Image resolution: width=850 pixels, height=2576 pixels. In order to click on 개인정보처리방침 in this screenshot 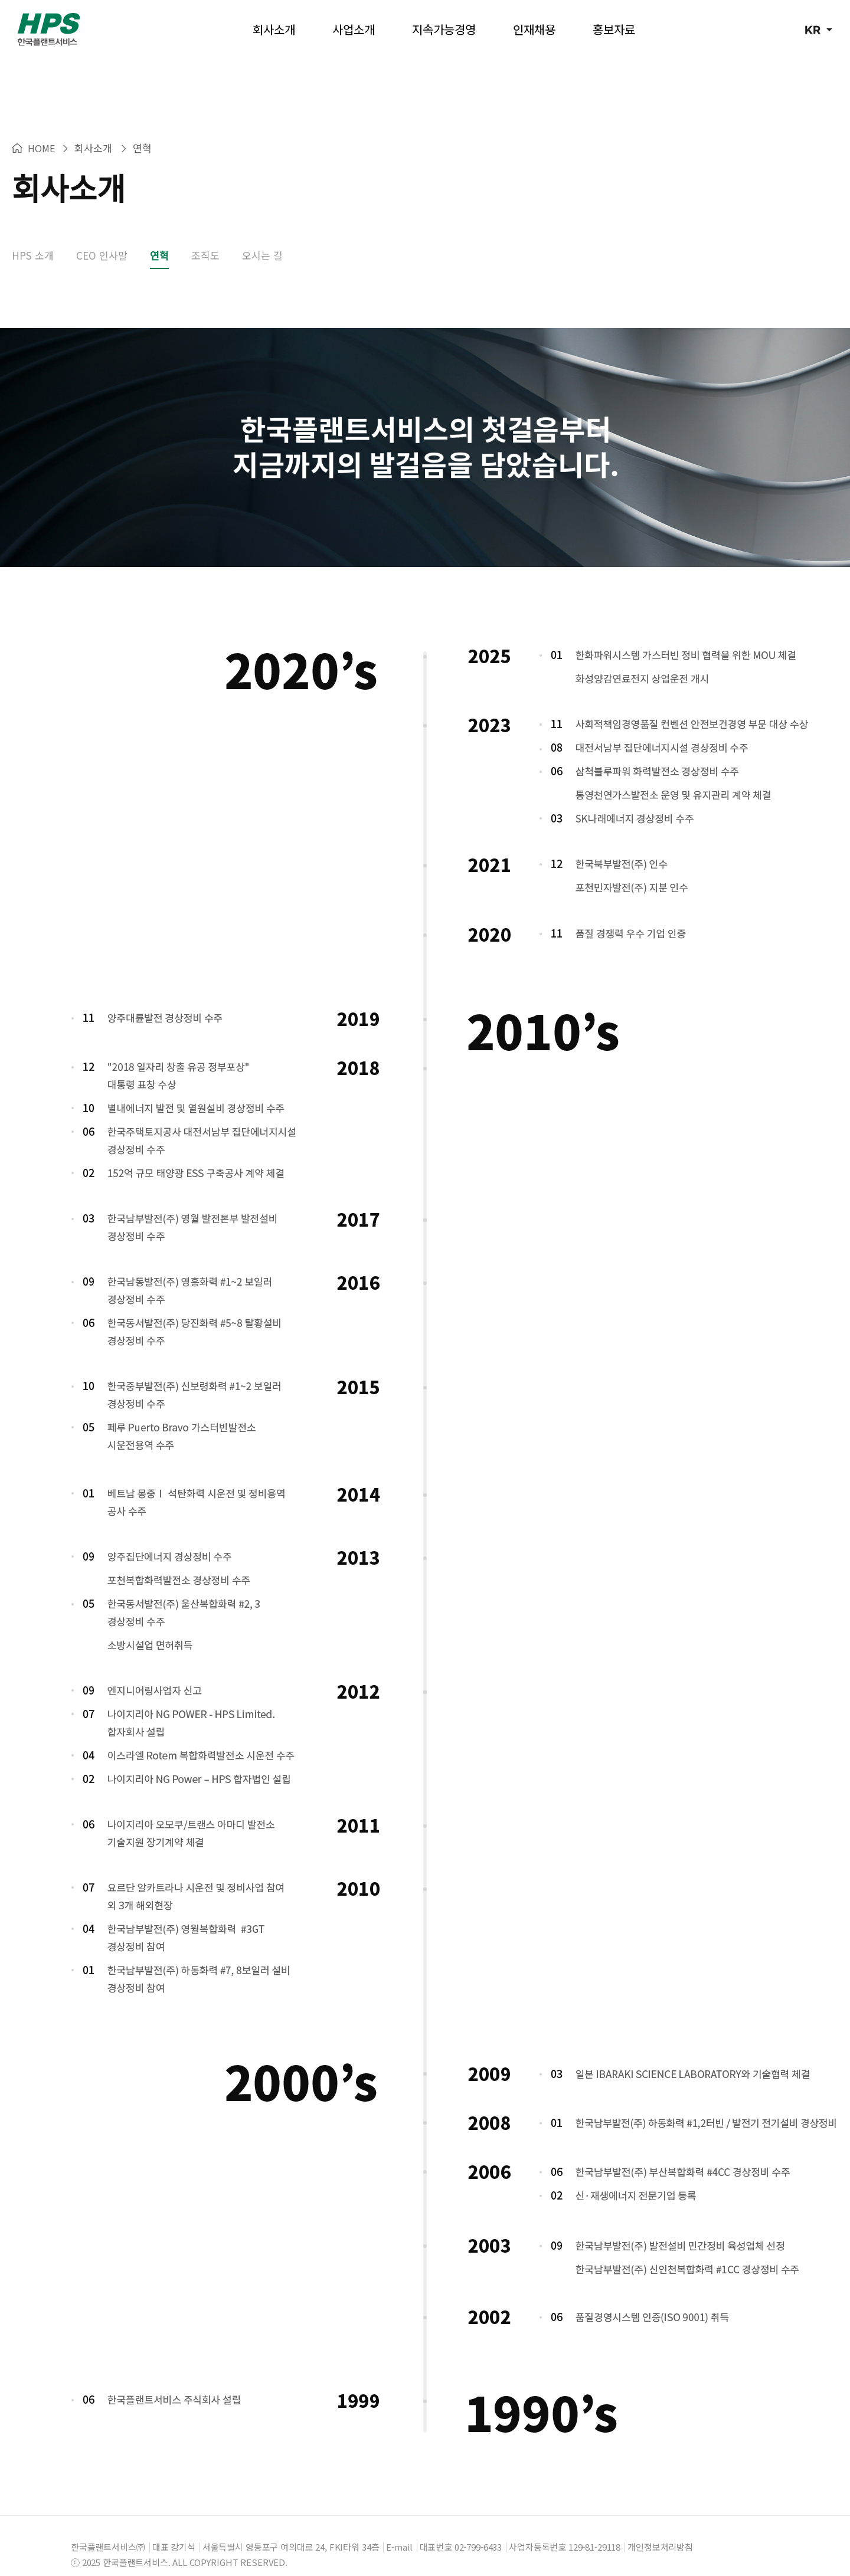, I will do `click(660, 2529)`.